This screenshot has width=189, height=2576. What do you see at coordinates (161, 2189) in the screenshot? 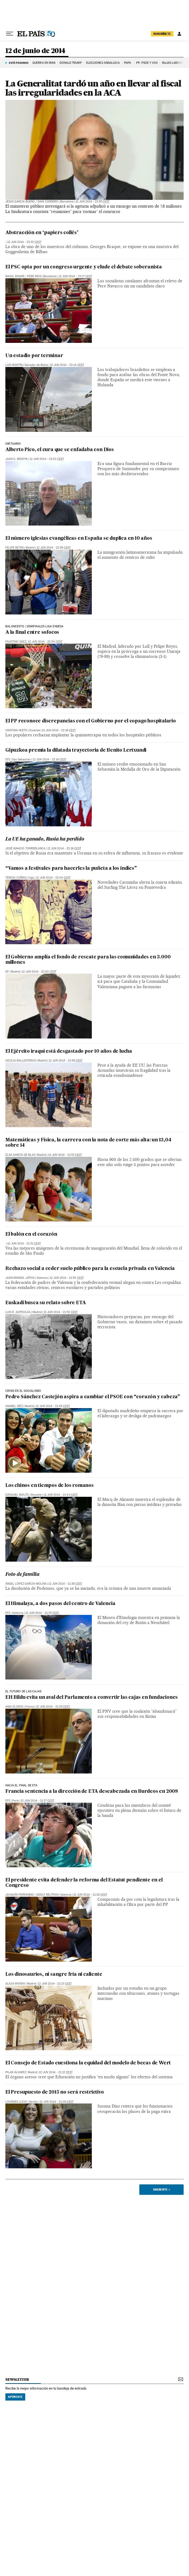
I see `Siguiente >` at bounding box center [161, 2189].